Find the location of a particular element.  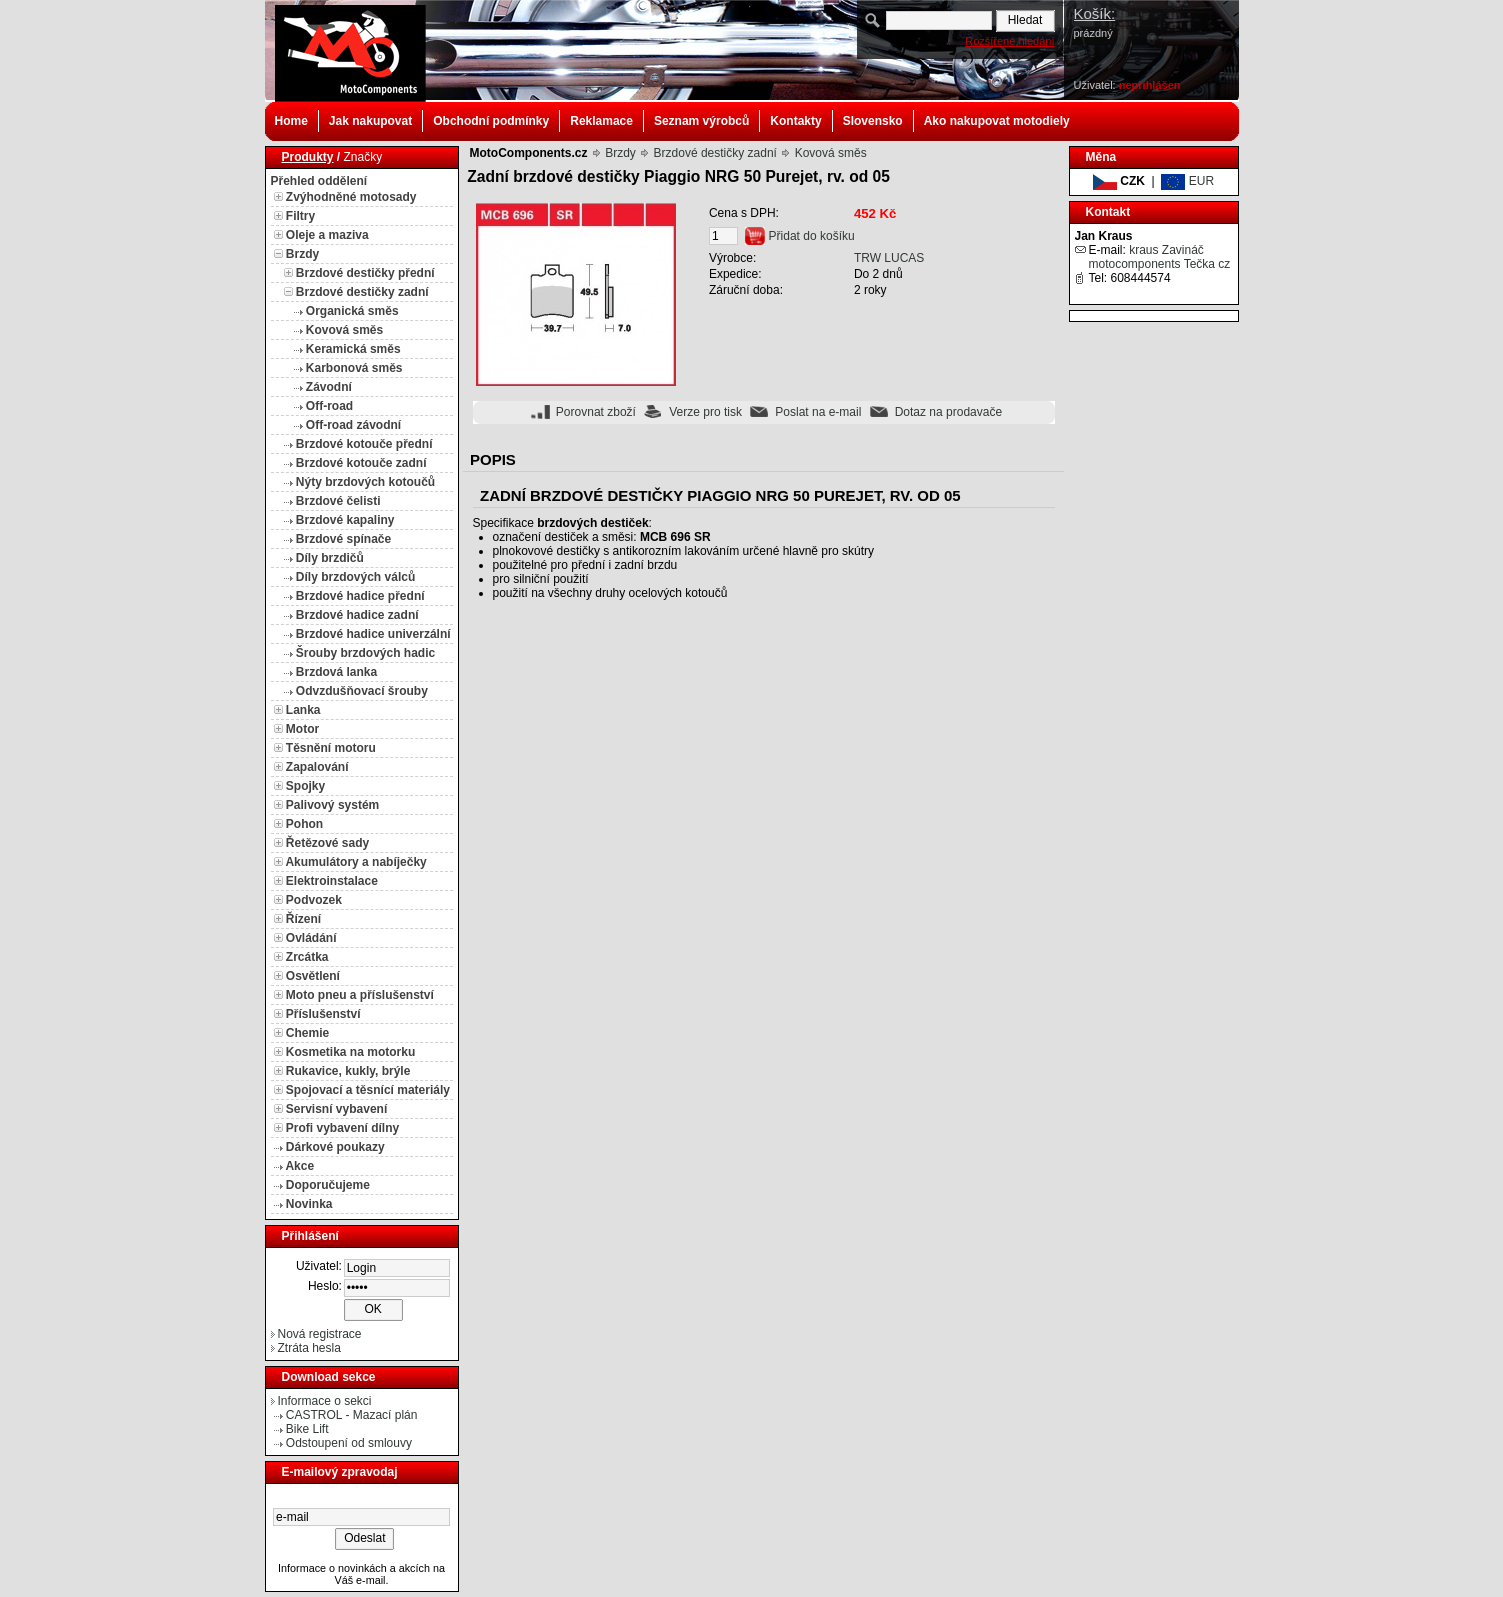

Novinka is located at coordinates (309, 1204).